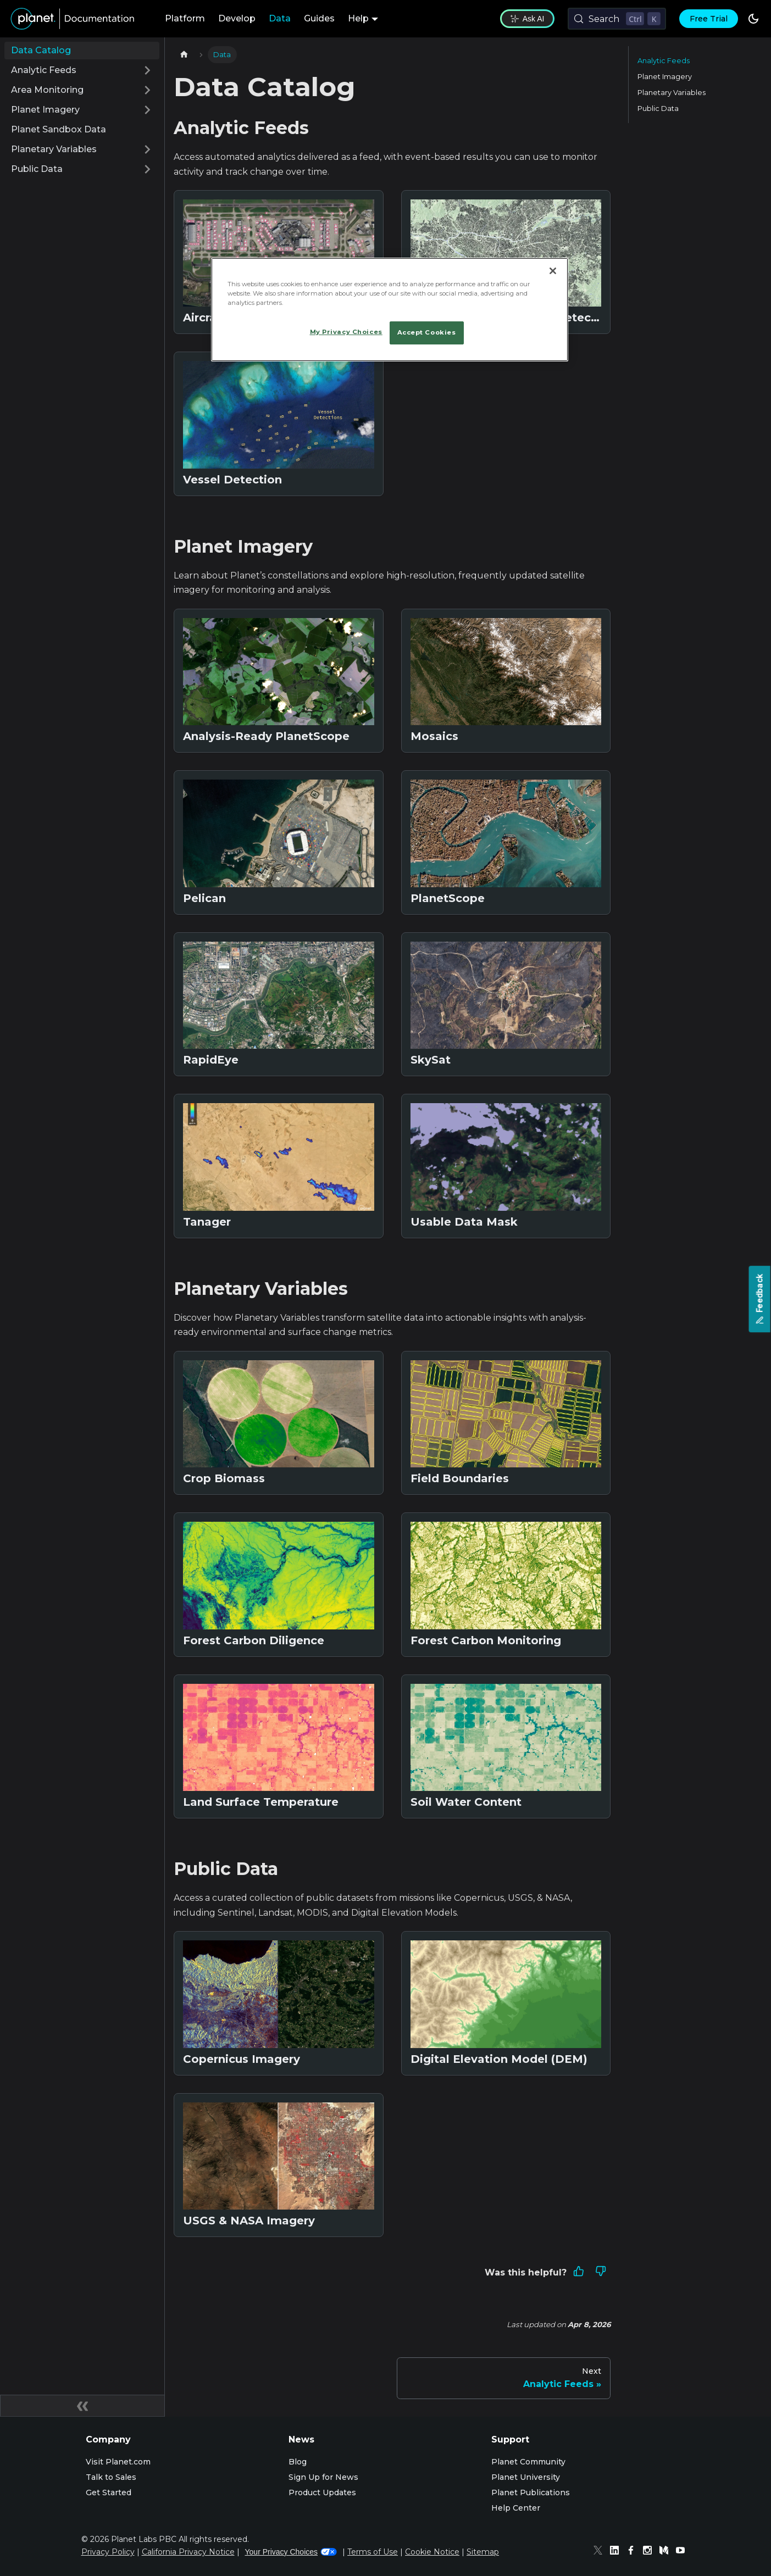 This screenshot has height=2576, width=771. I want to click on [Twitter], so click(600, 2552).